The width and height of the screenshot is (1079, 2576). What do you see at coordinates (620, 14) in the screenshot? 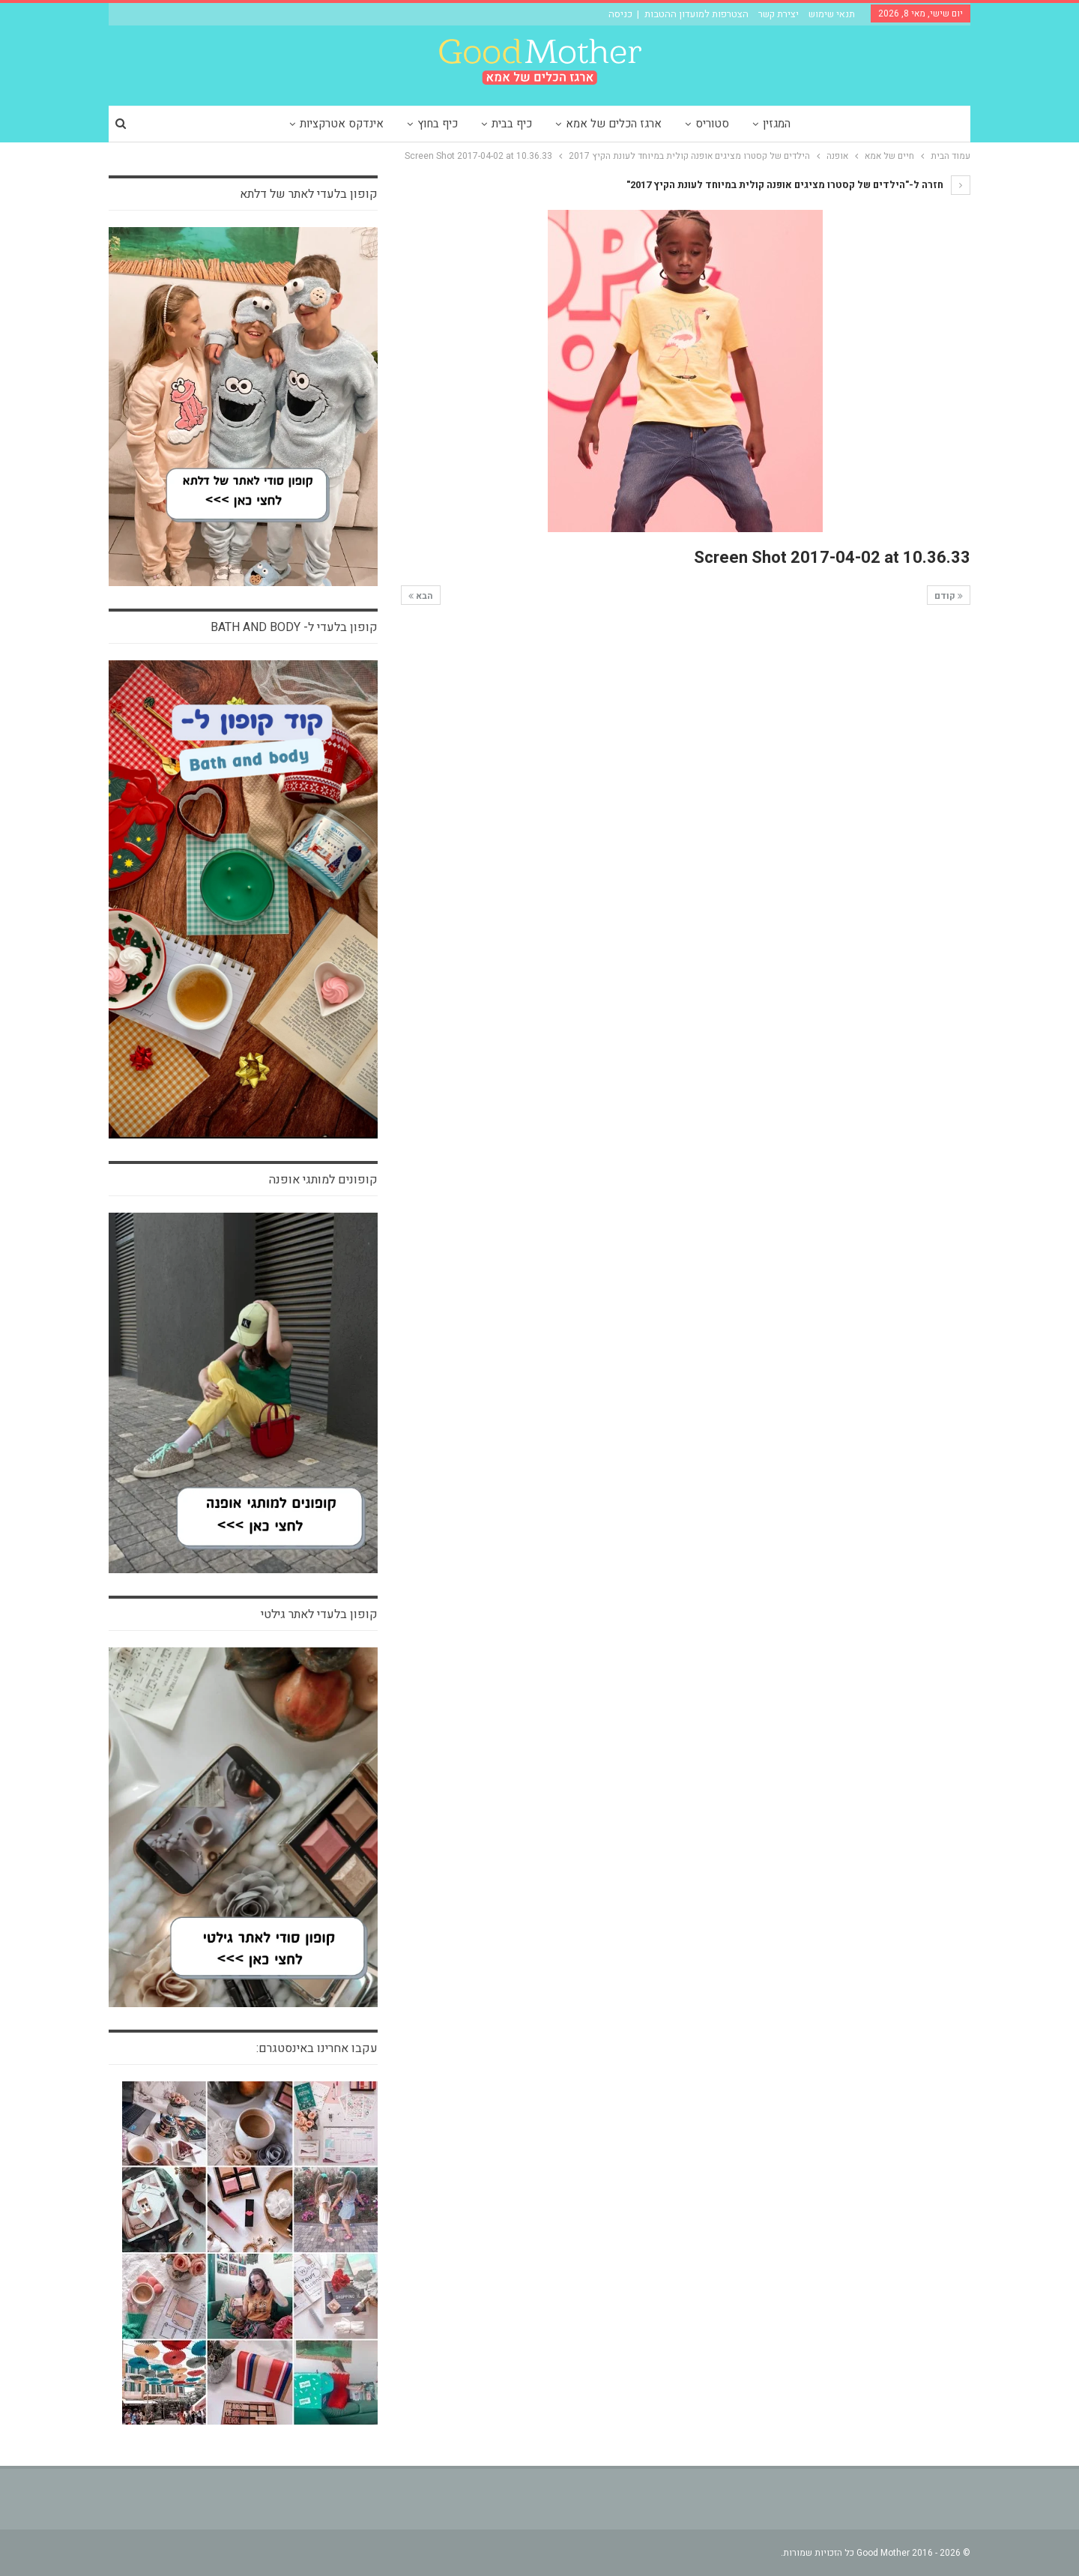
I see `כניסה` at bounding box center [620, 14].